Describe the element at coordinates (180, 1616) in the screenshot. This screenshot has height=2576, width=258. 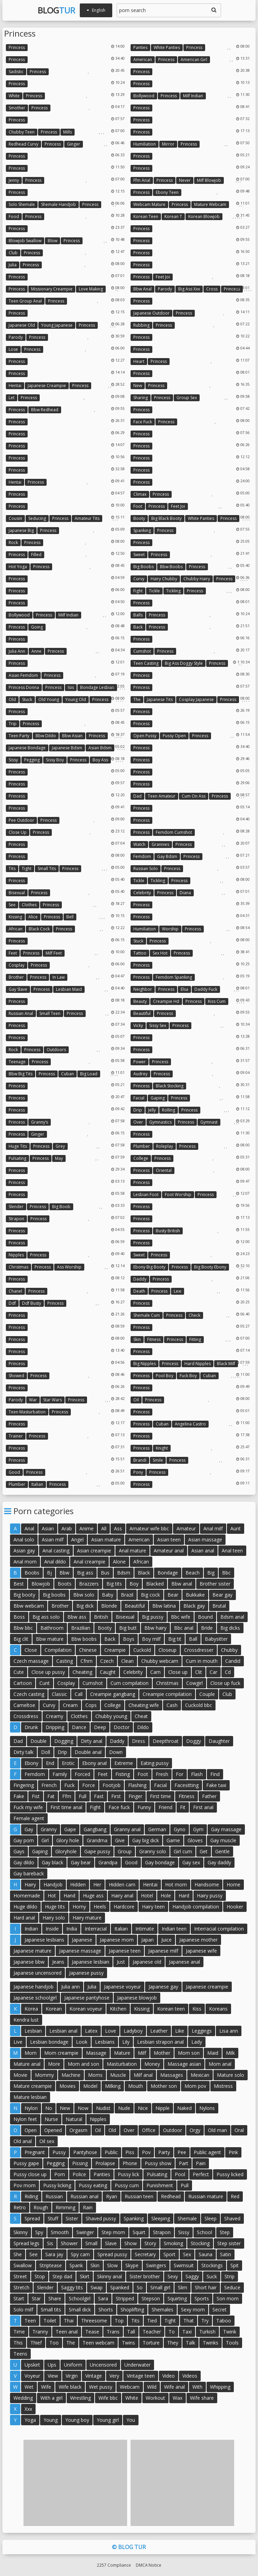
I see `Bbc wife` at that location.